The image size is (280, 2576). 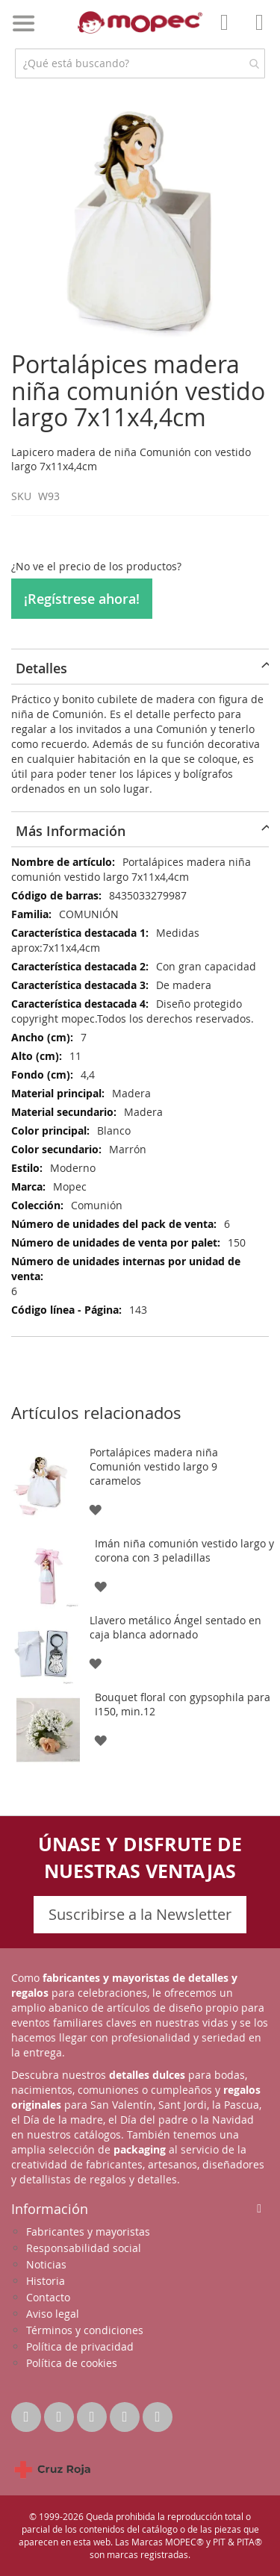 What do you see at coordinates (70, 831) in the screenshot?
I see `Más Información` at bounding box center [70, 831].